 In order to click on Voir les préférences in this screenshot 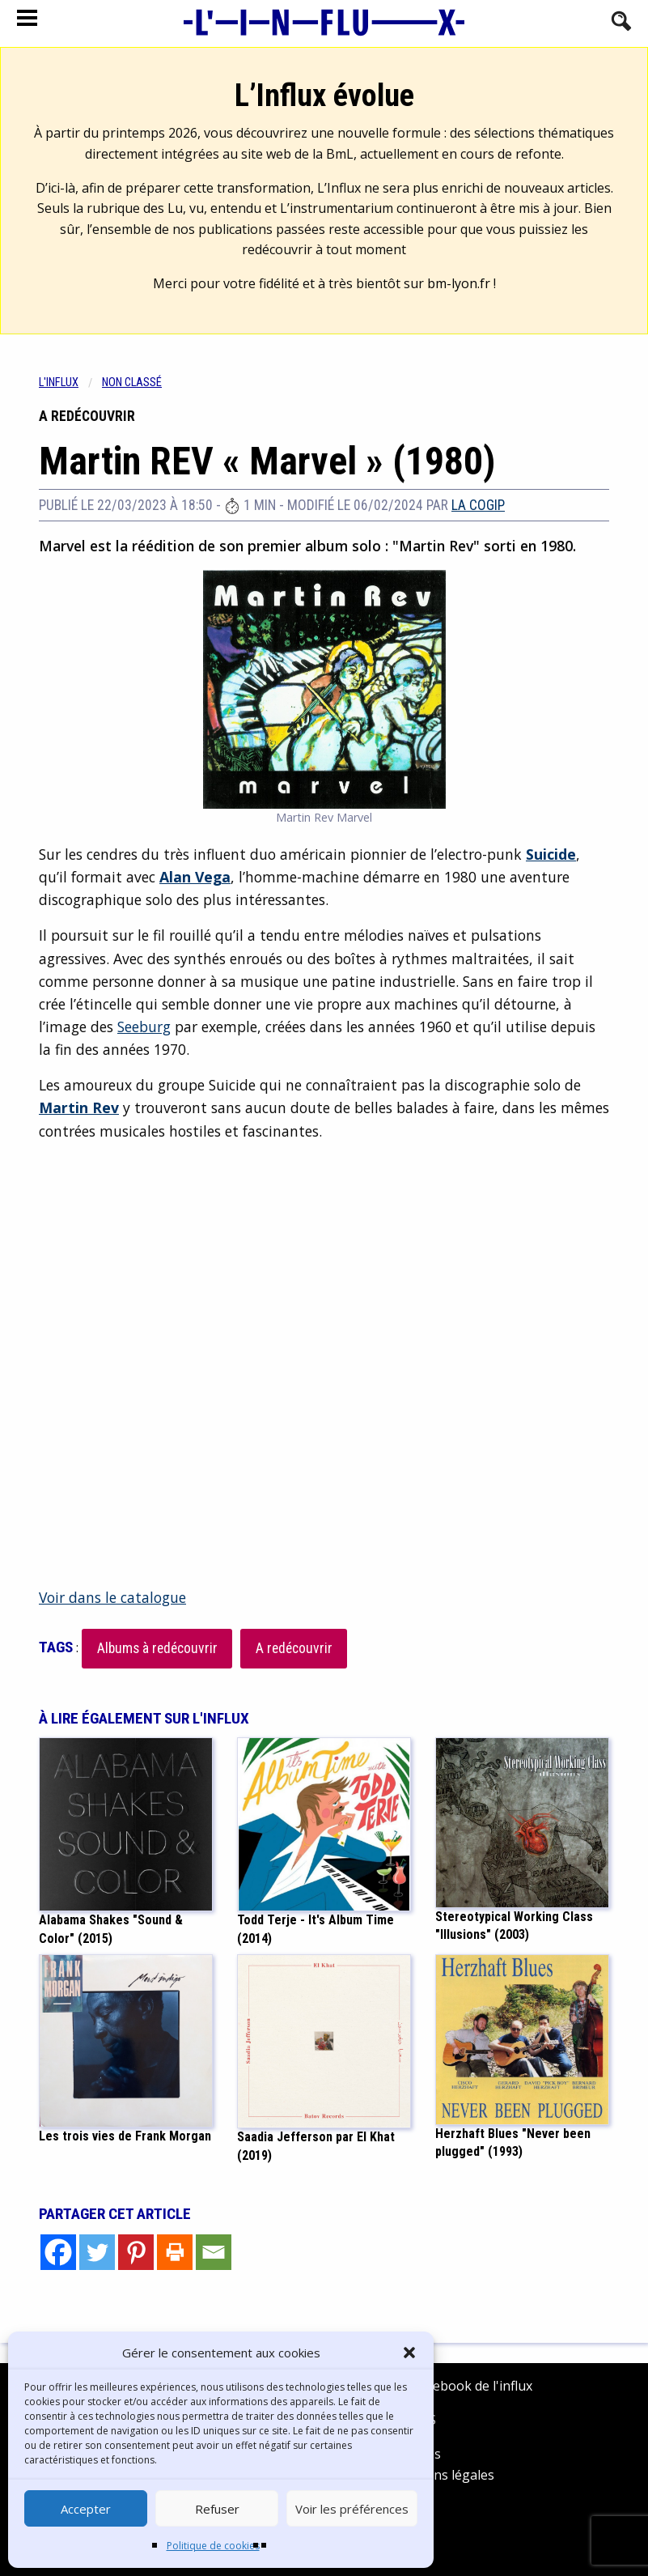, I will do `click(352, 2509)`.